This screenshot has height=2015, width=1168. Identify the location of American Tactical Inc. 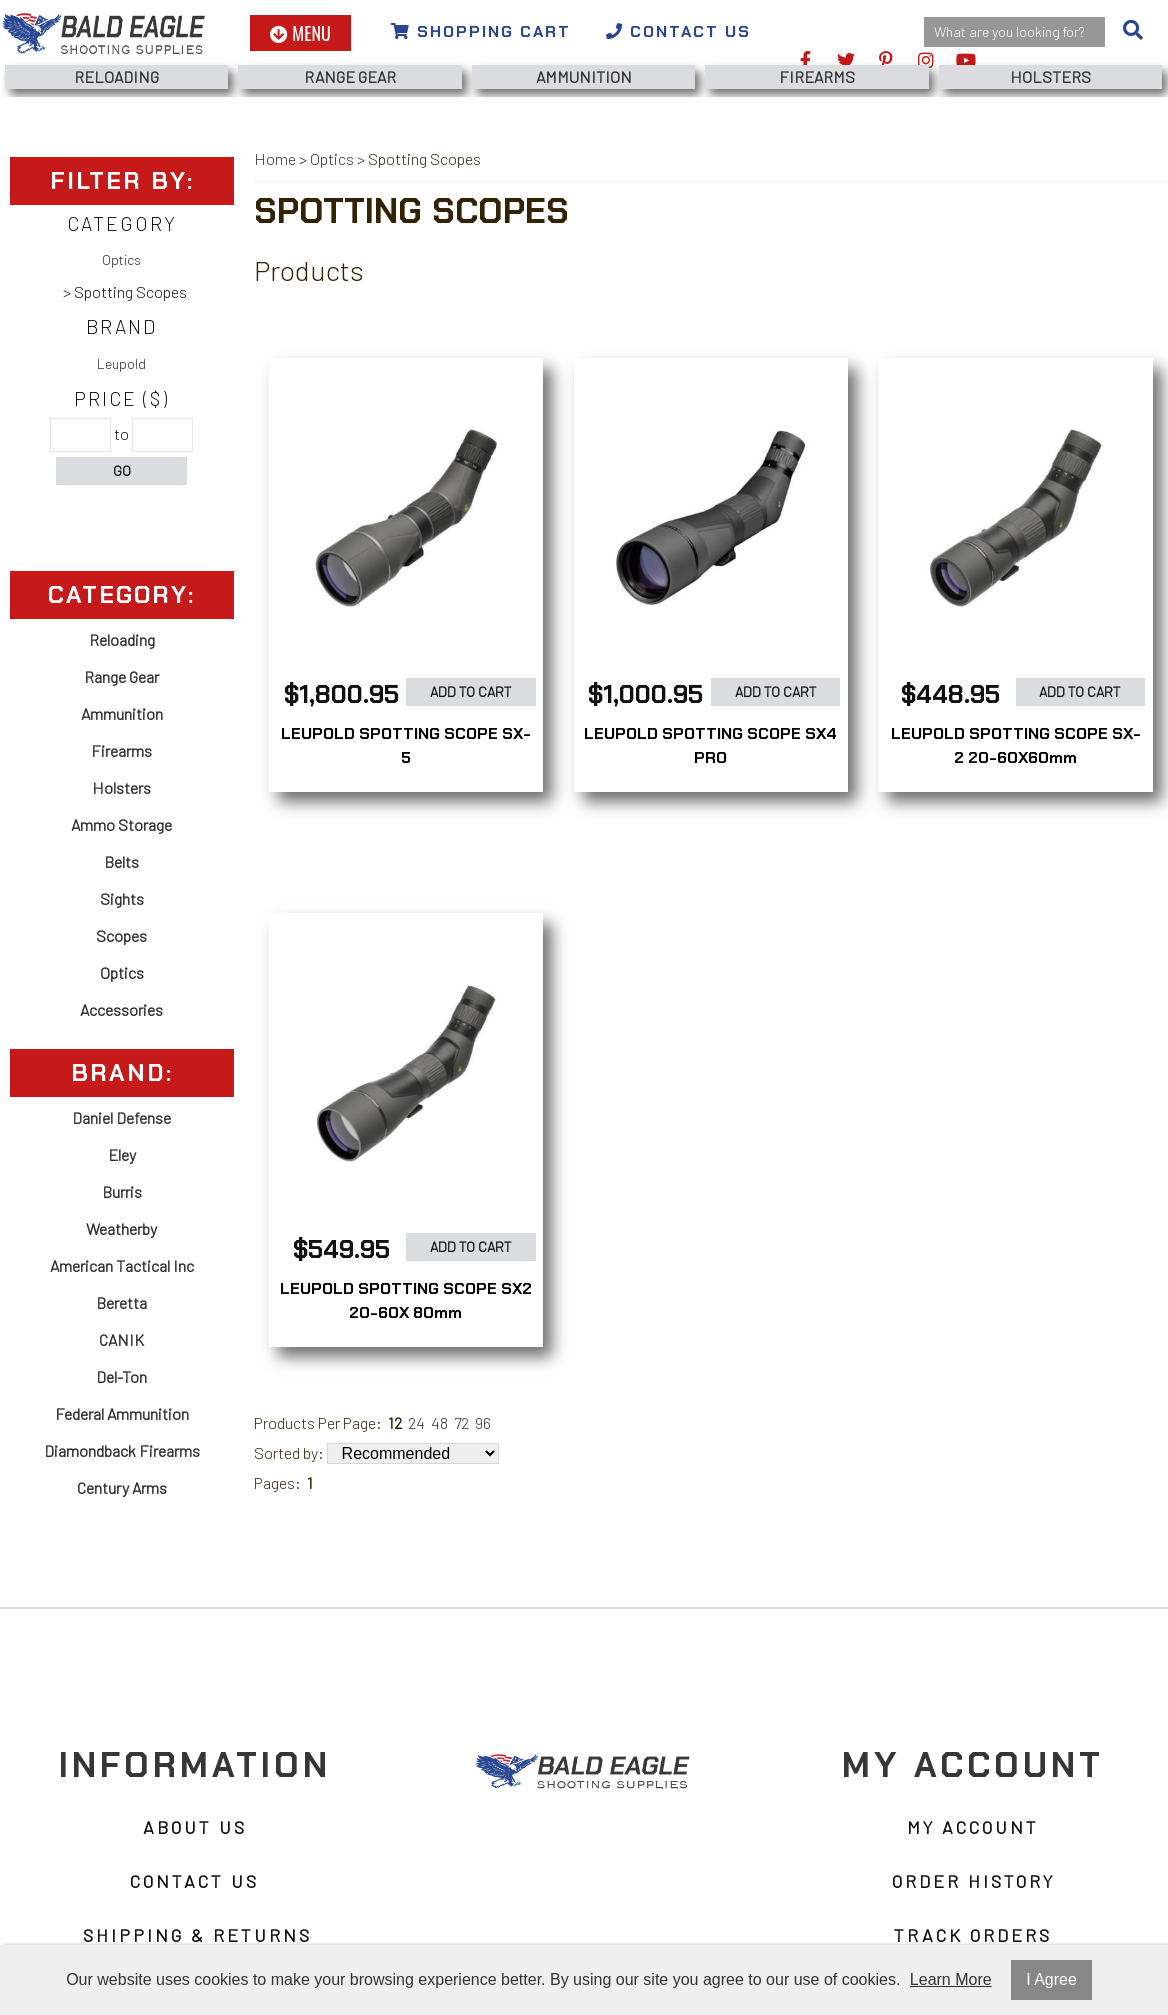
(122, 1265).